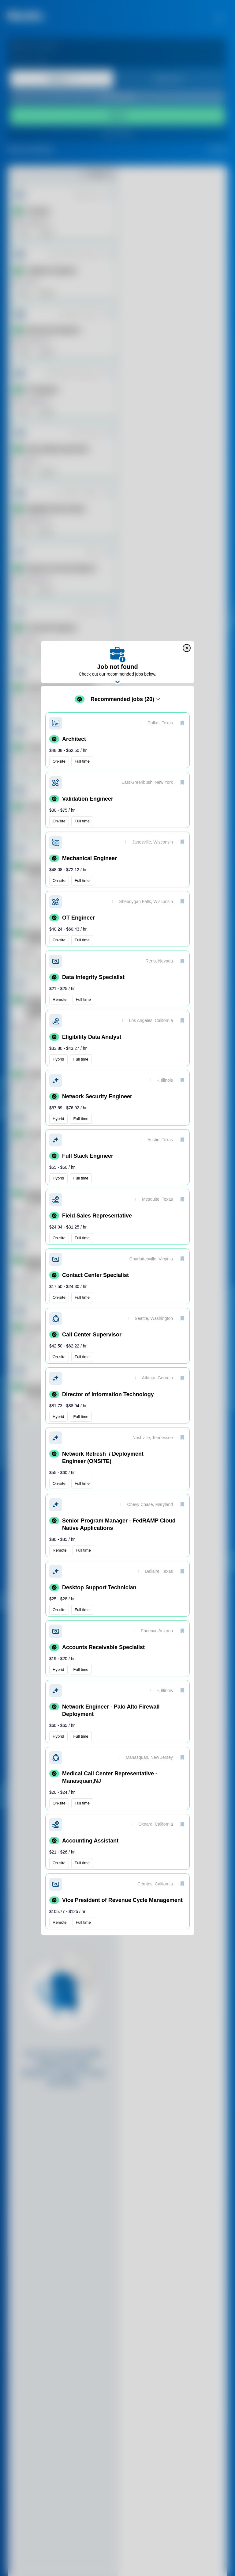 The height and width of the screenshot is (2576, 235). I want to click on [save], so click(182, 723).